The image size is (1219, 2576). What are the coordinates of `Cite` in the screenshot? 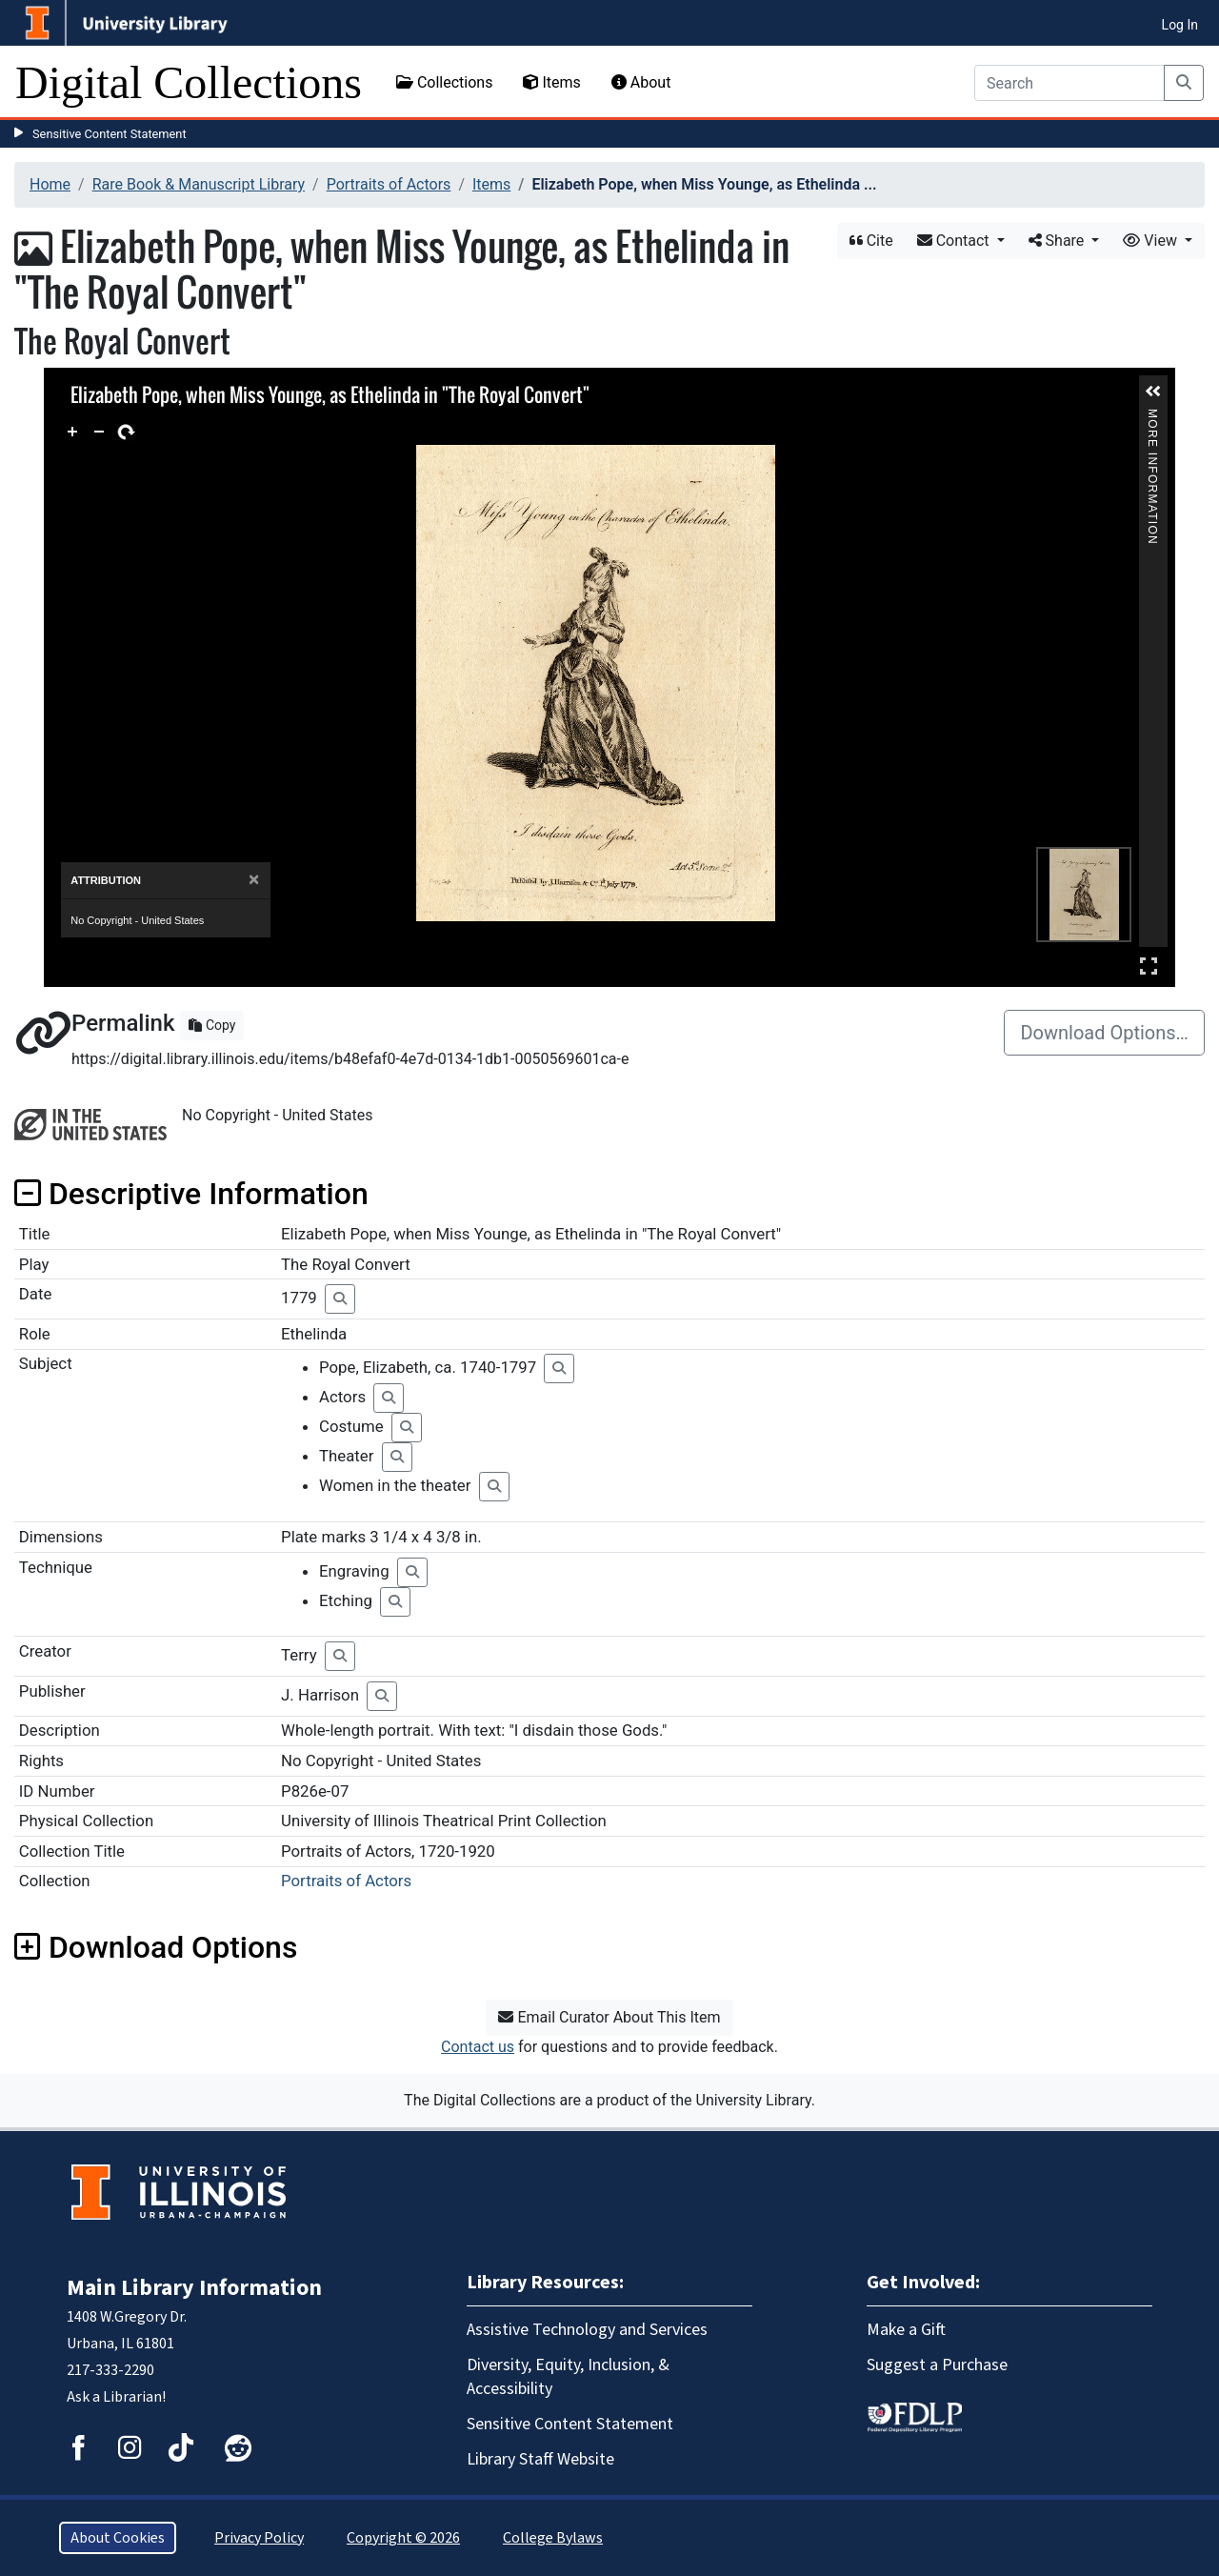 It's located at (871, 240).